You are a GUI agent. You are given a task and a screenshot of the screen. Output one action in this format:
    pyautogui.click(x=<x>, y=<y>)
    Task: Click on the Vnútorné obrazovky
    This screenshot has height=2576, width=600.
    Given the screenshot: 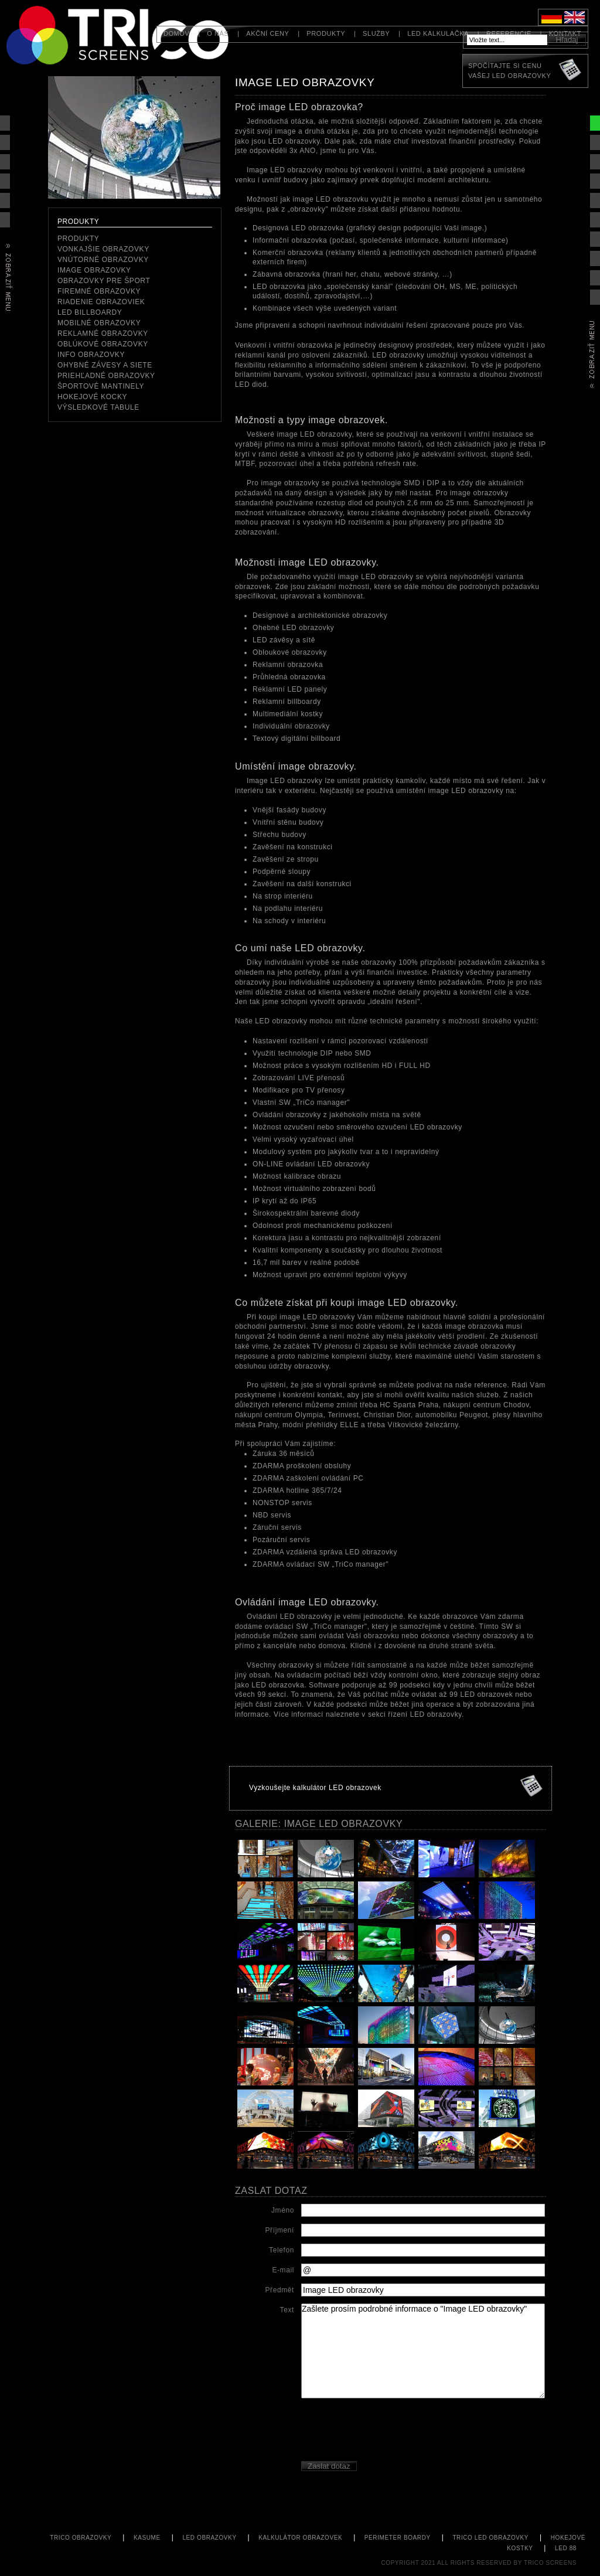 What is the action you would take?
    pyautogui.click(x=103, y=260)
    